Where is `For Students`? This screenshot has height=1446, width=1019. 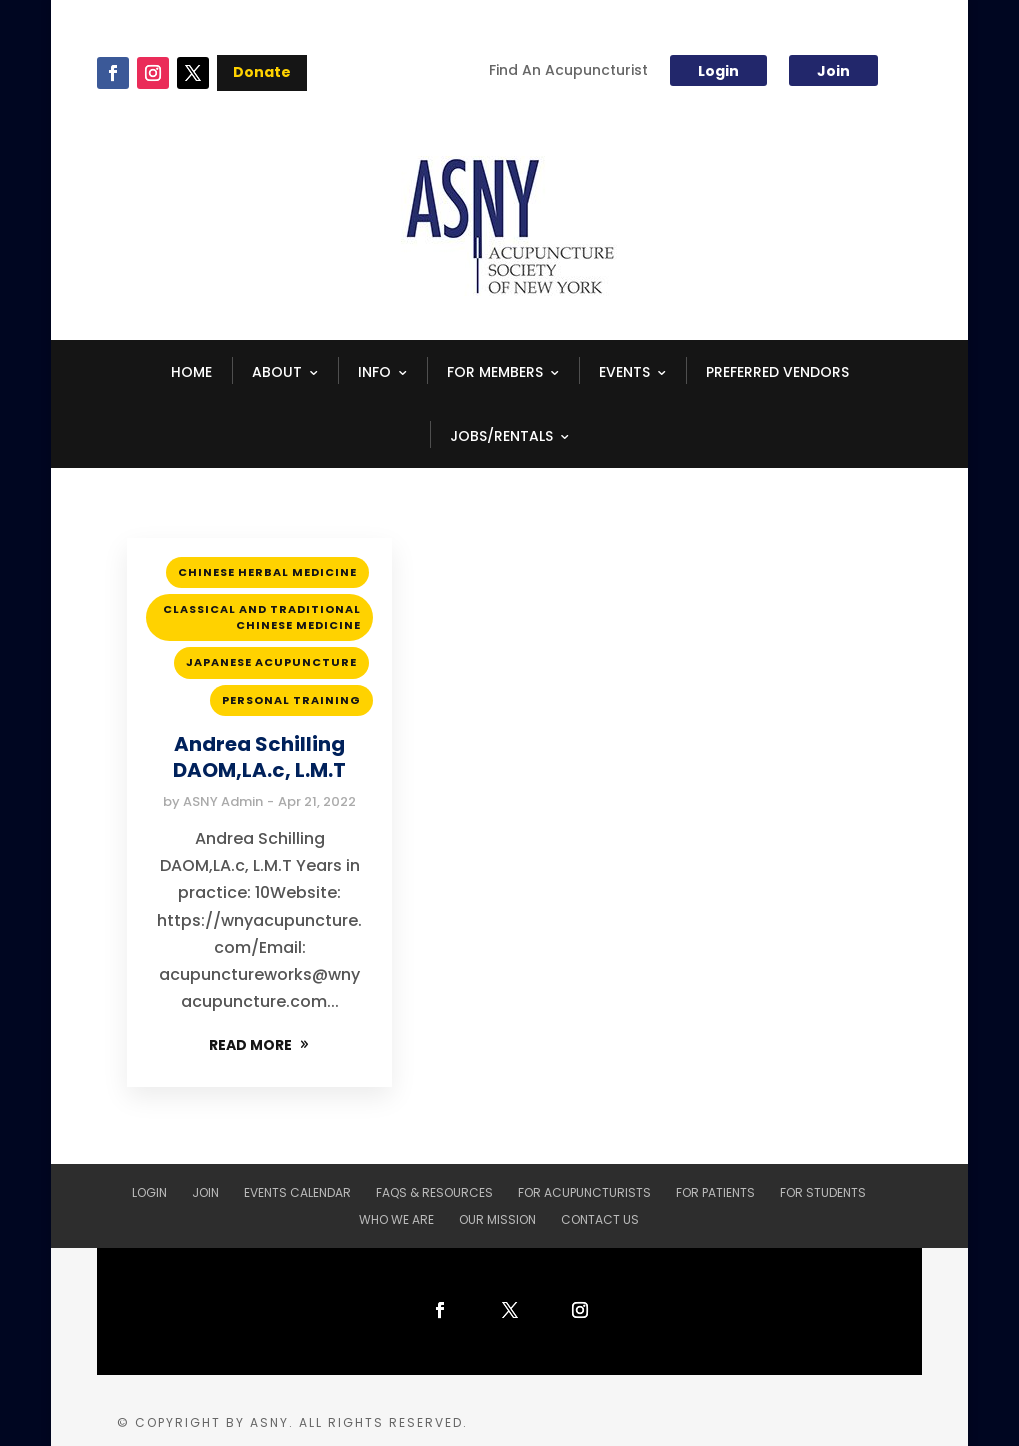
For Students is located at coordinates (823, 1192).